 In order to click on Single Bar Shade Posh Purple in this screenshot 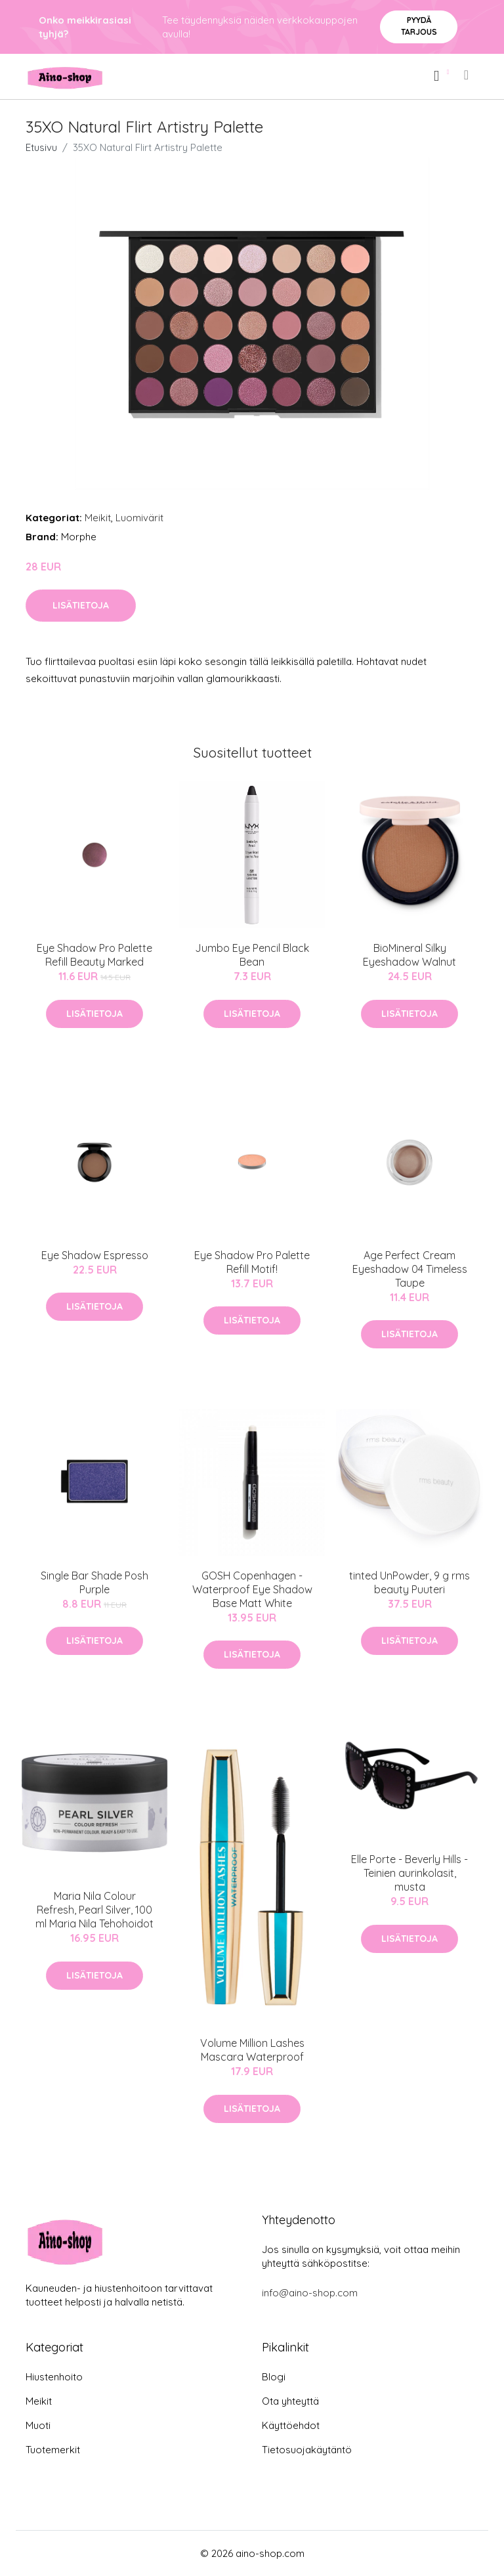, I will do `click(94, 1582)`.